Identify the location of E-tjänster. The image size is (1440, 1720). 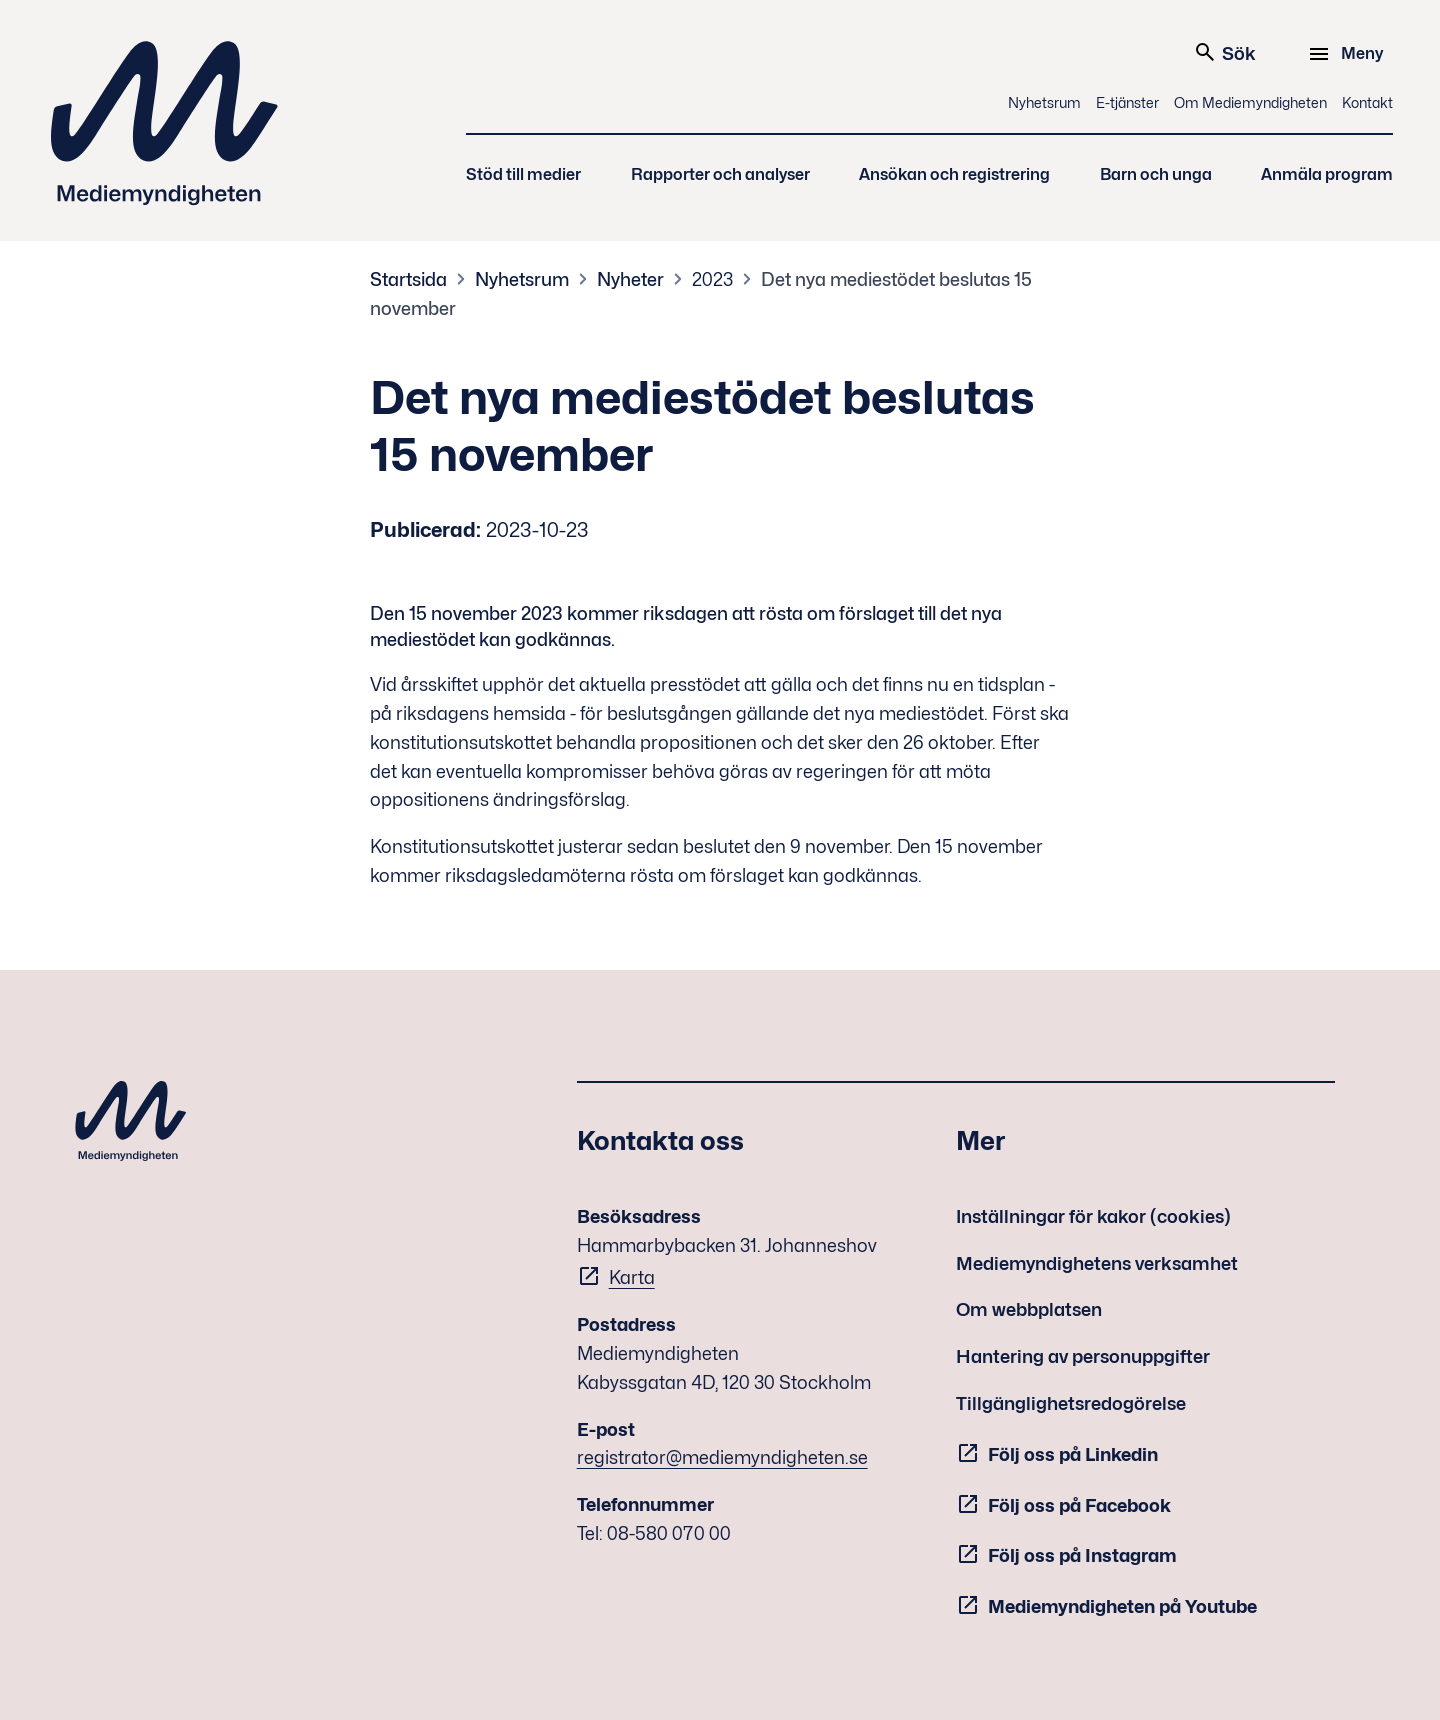
(1127, 102).